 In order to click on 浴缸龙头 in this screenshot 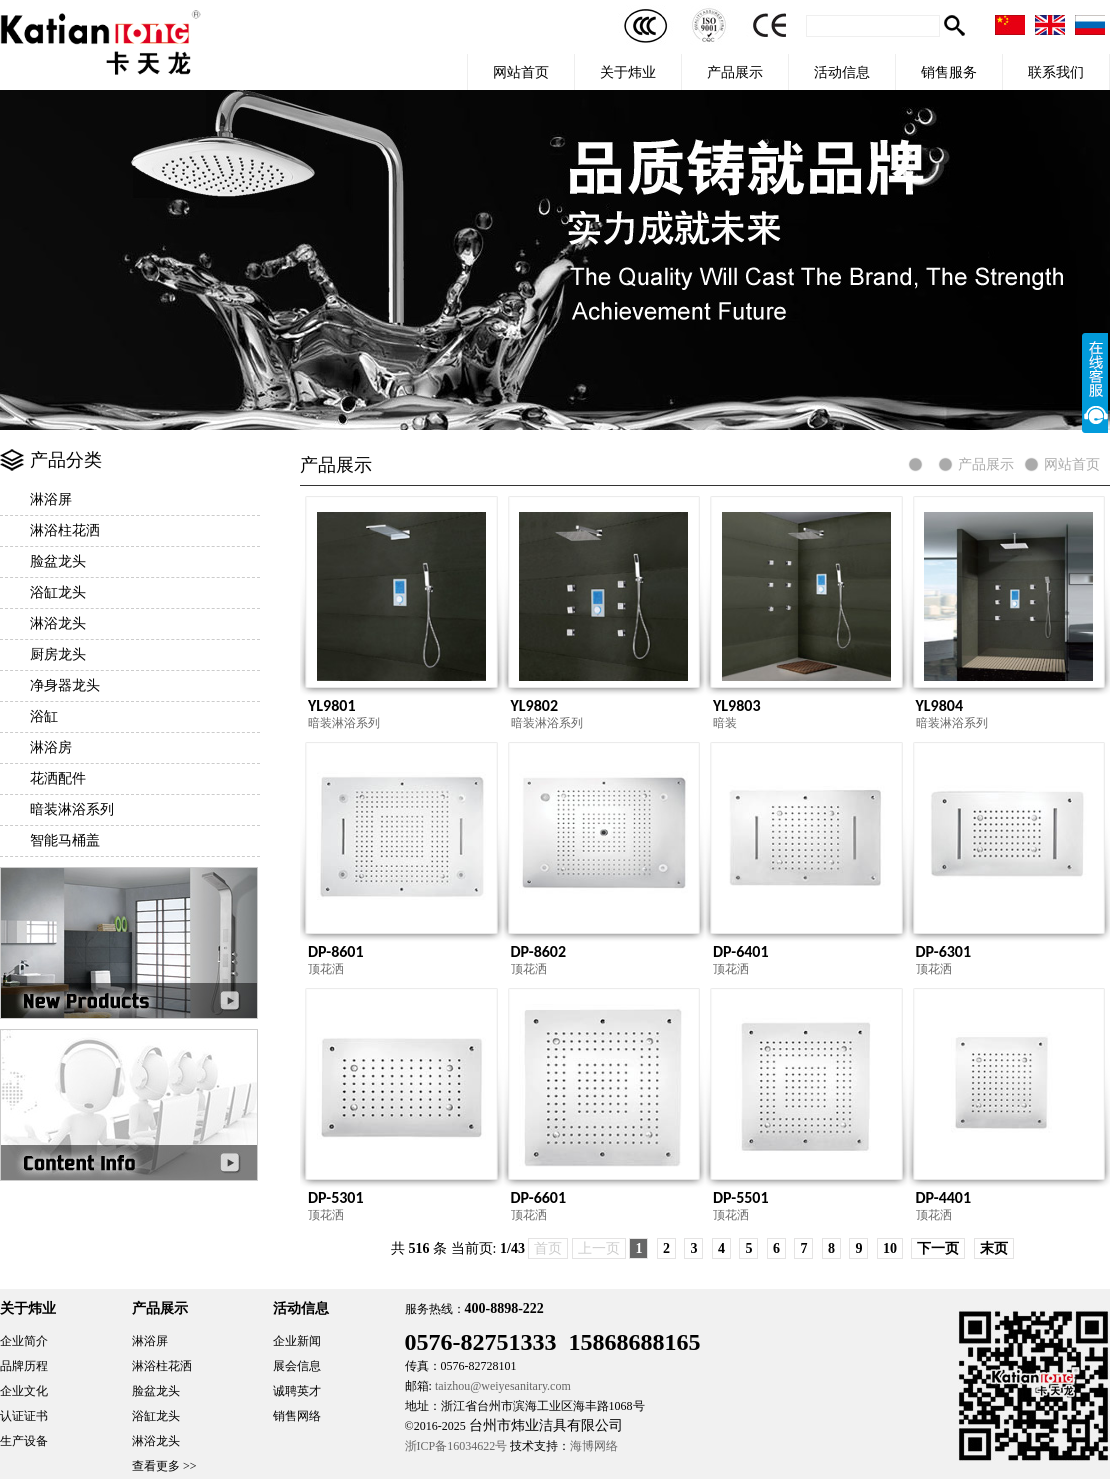, I will do `click(58, 592)`.